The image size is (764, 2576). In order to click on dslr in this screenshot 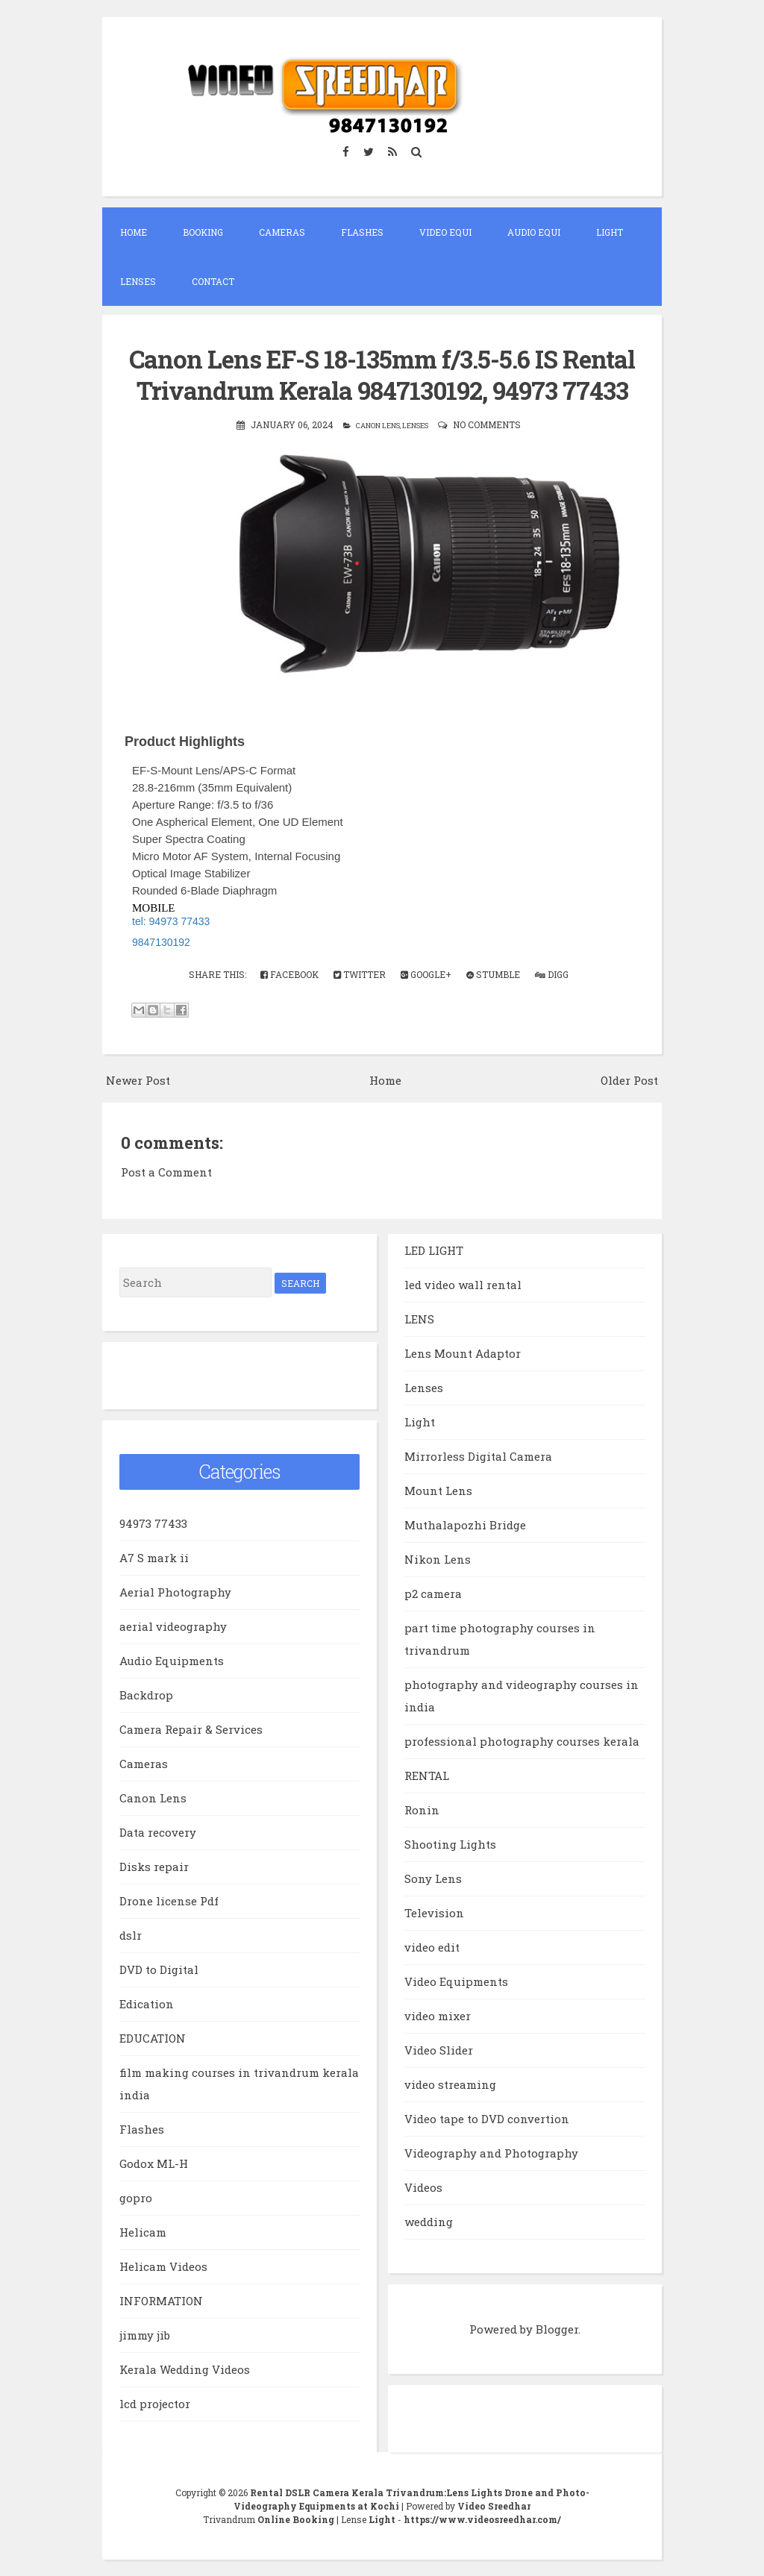, I will do `click(130, 1935)`.